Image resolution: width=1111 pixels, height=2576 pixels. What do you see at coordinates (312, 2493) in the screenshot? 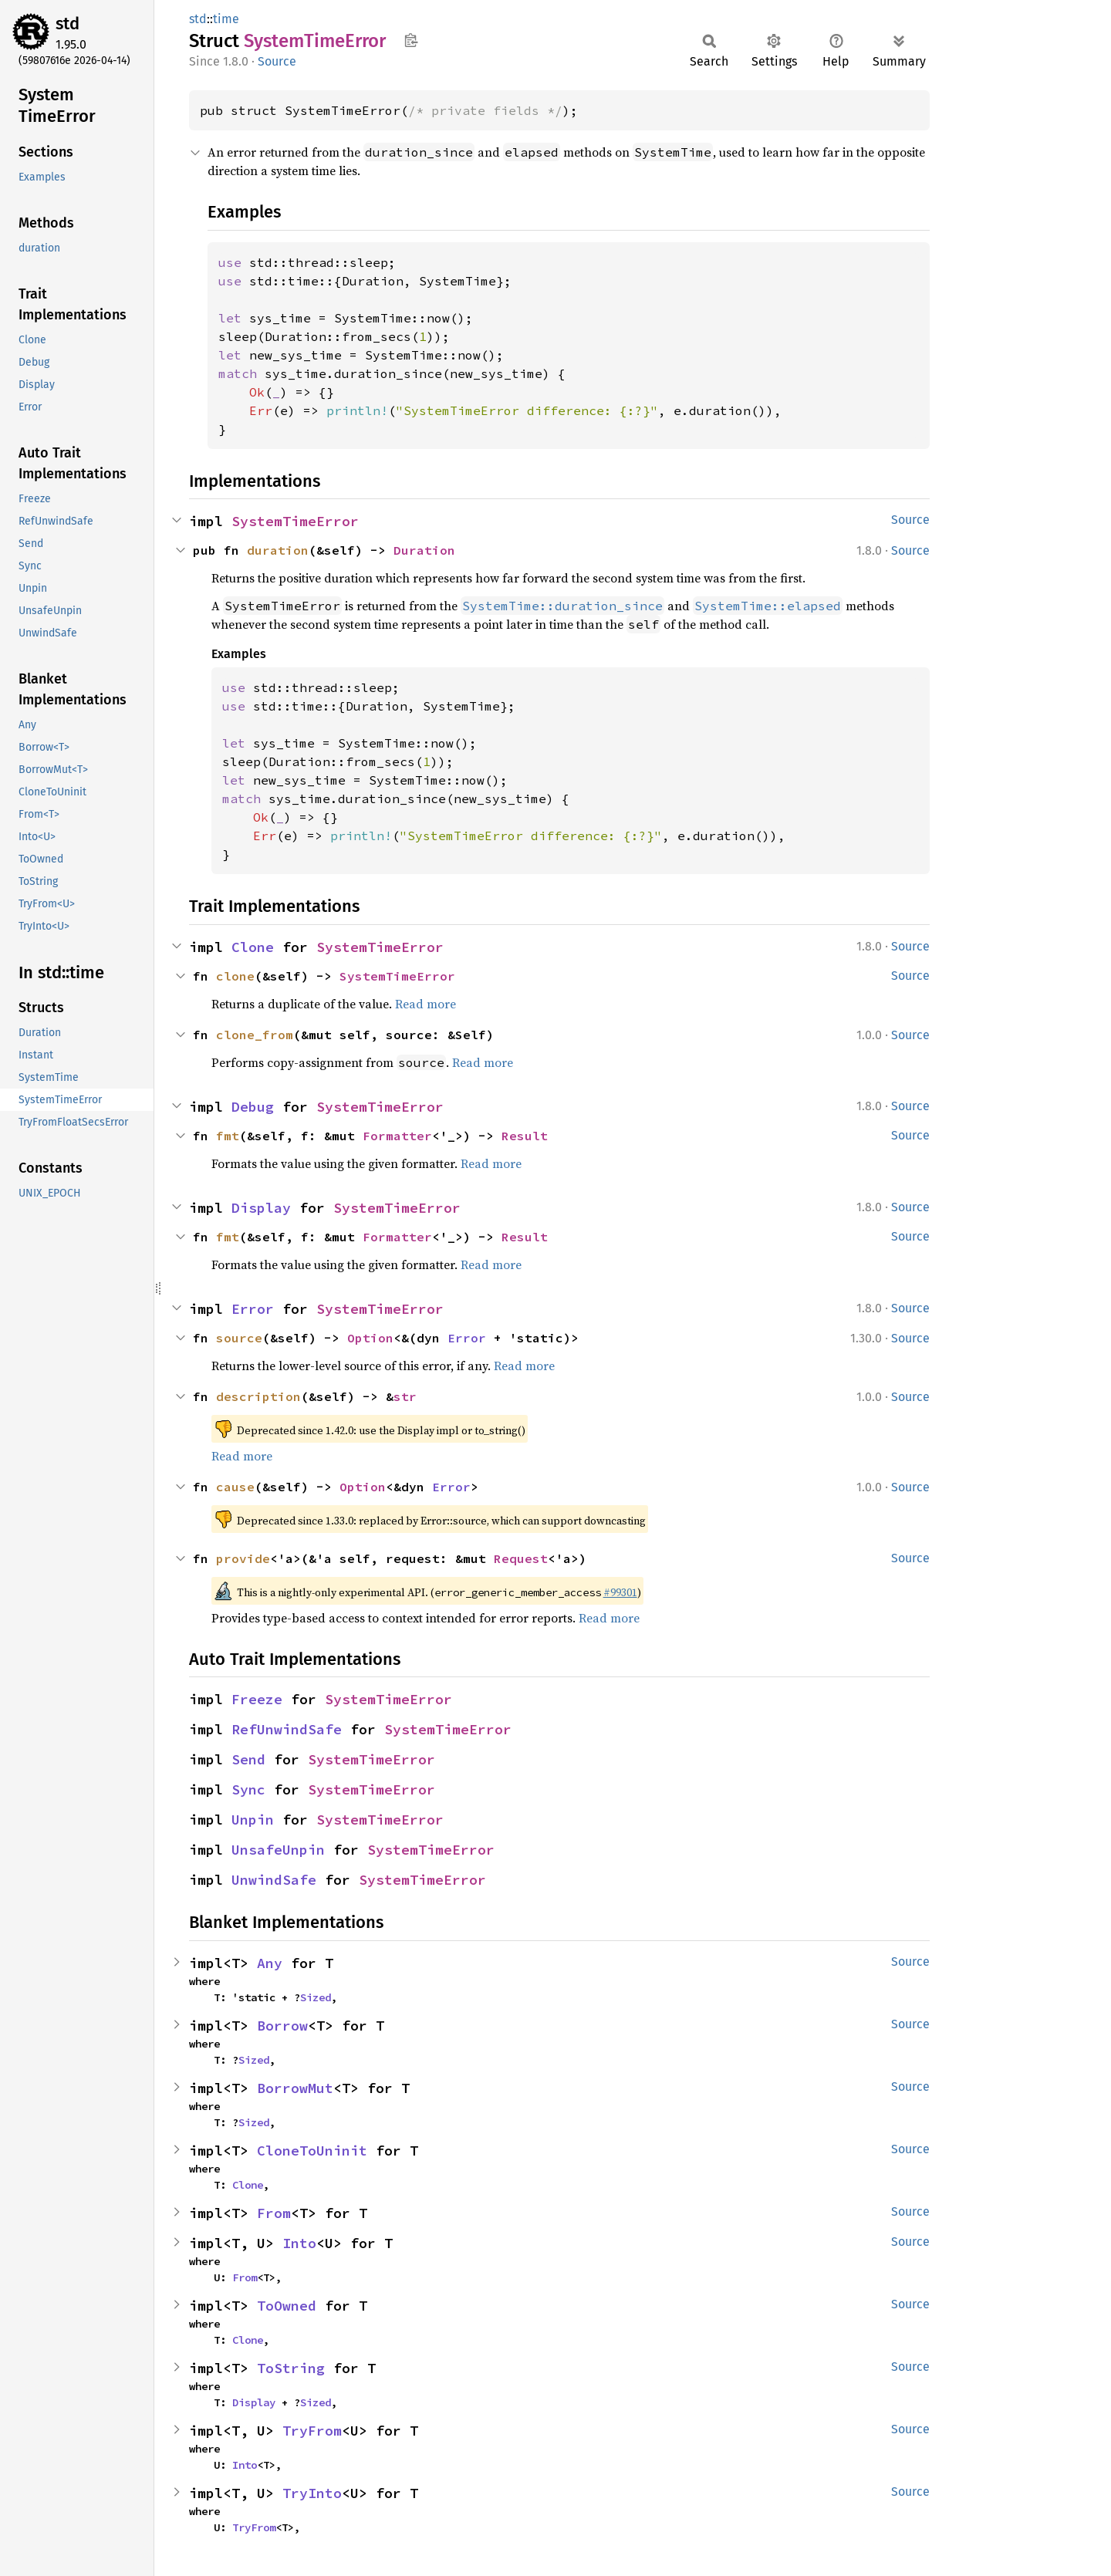
I see `TryInto` at bounding box center [312, 2493].